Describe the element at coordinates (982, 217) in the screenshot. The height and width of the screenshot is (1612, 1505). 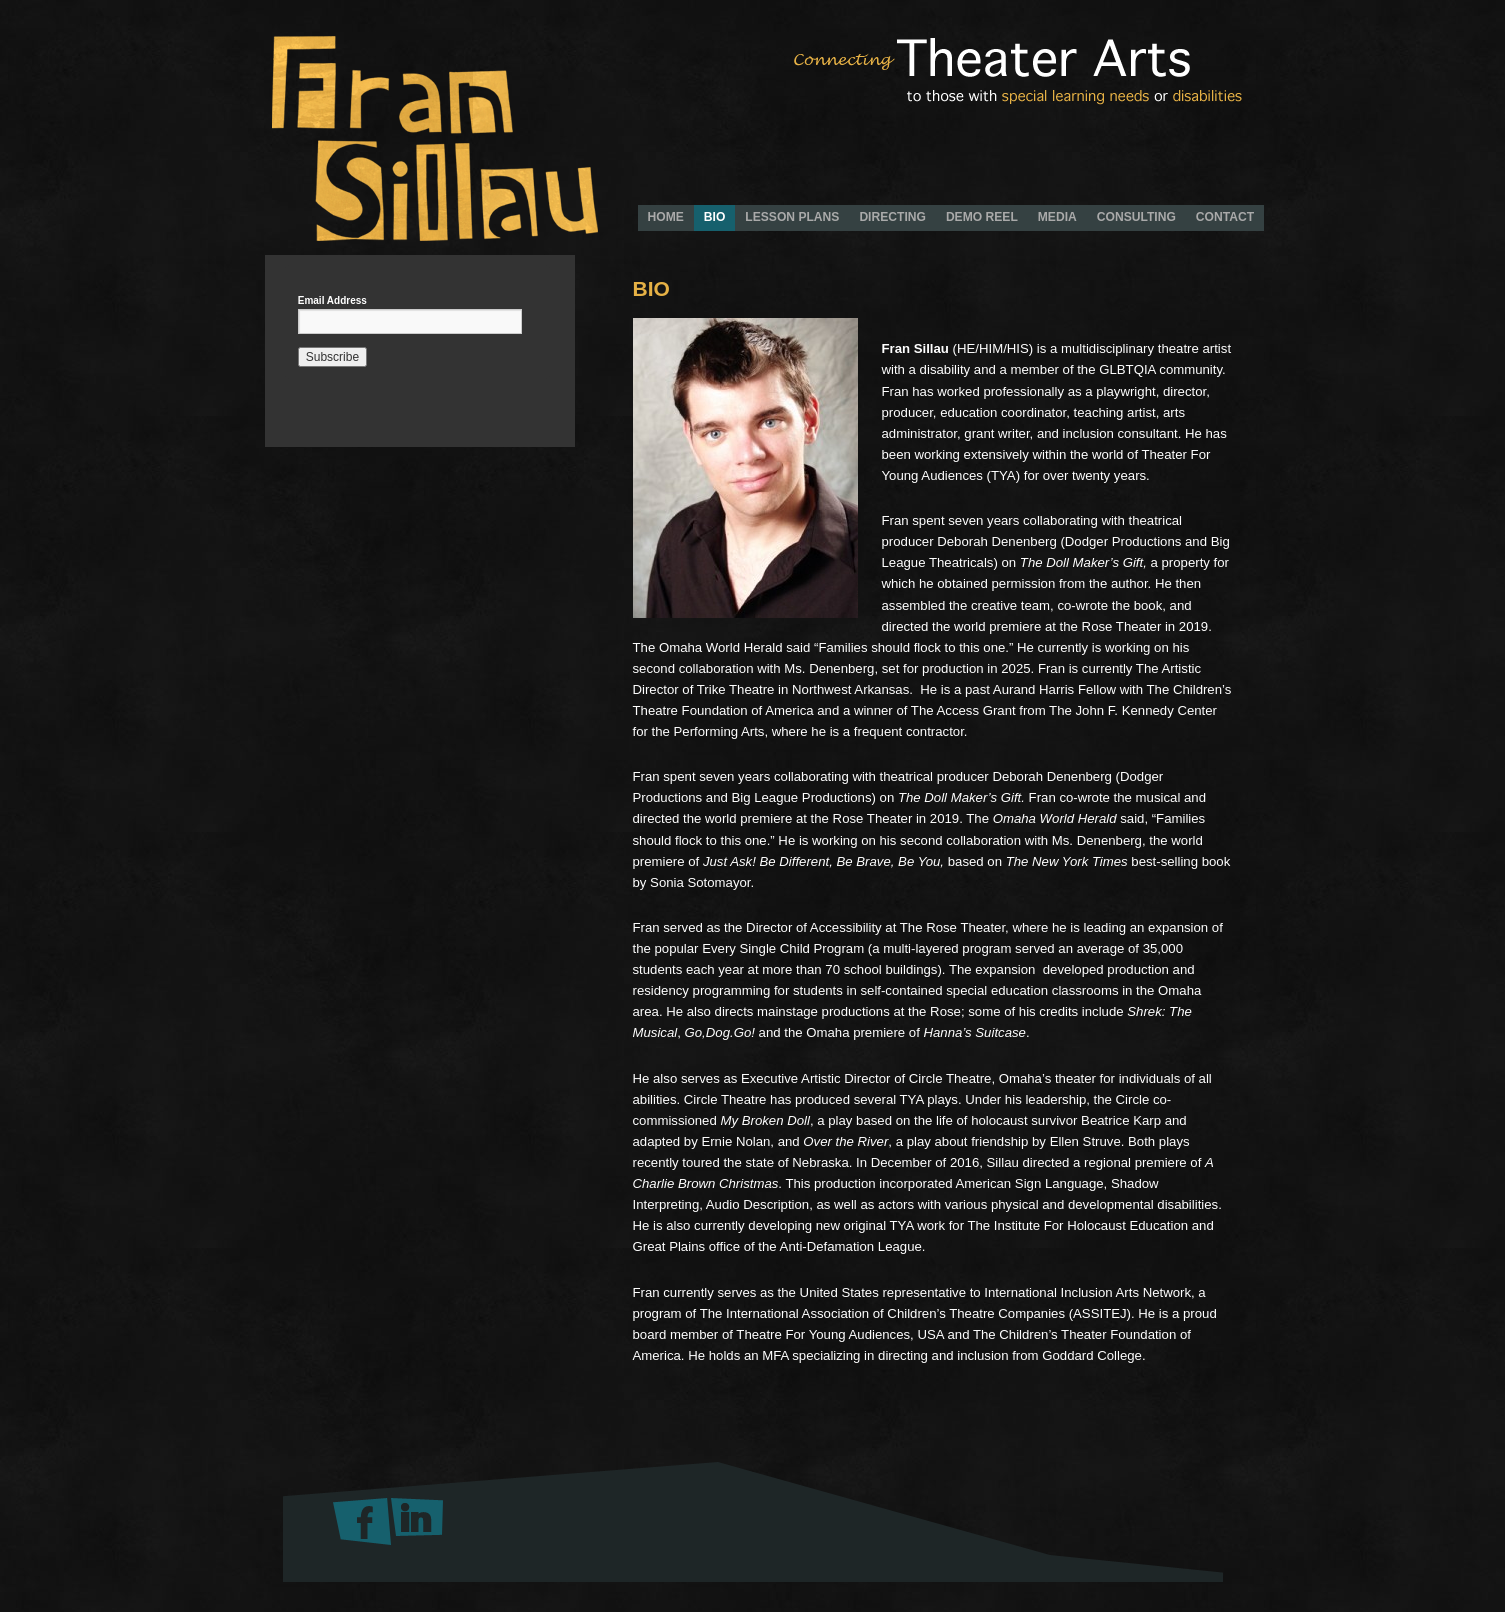
I see `DEMO REEL` at that location.